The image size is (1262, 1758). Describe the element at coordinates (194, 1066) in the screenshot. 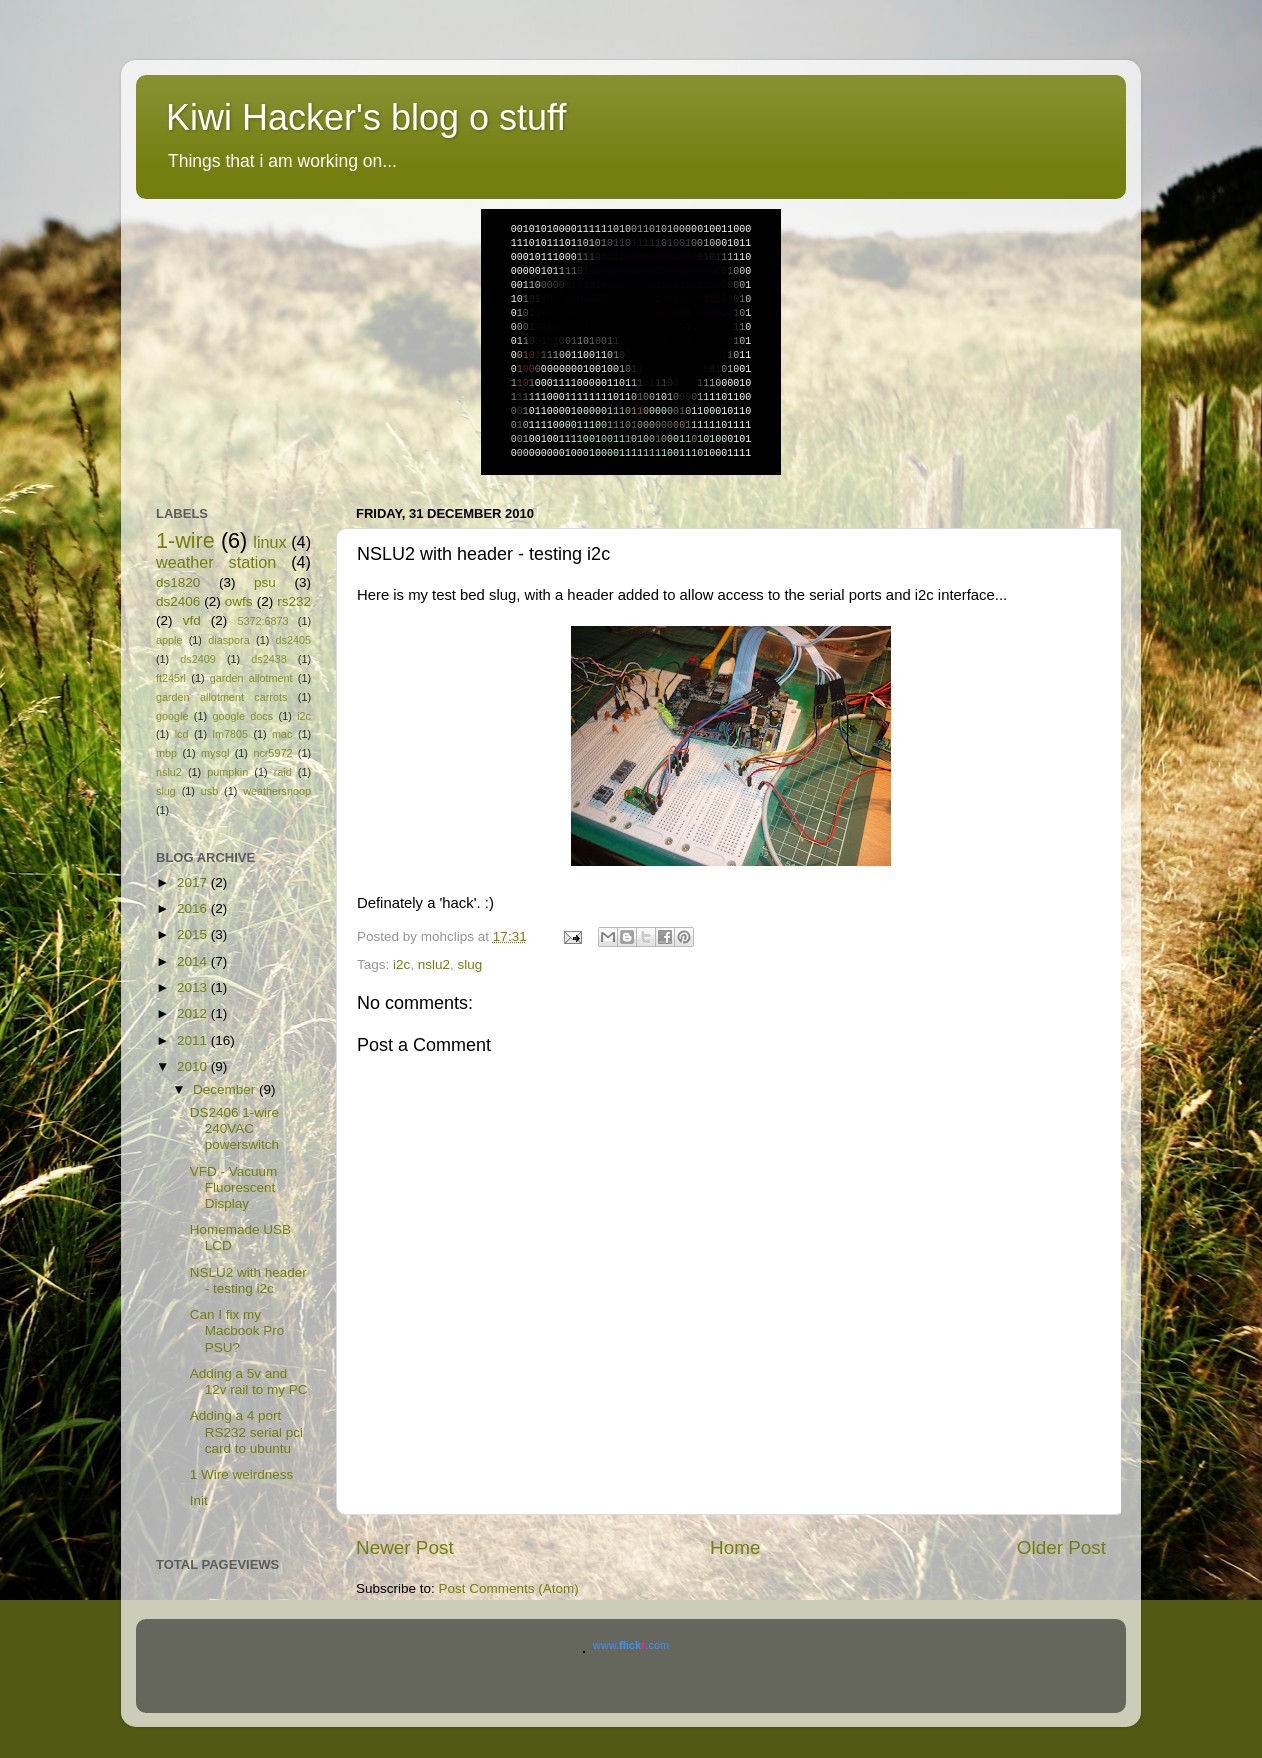

I see `2010` at that location.